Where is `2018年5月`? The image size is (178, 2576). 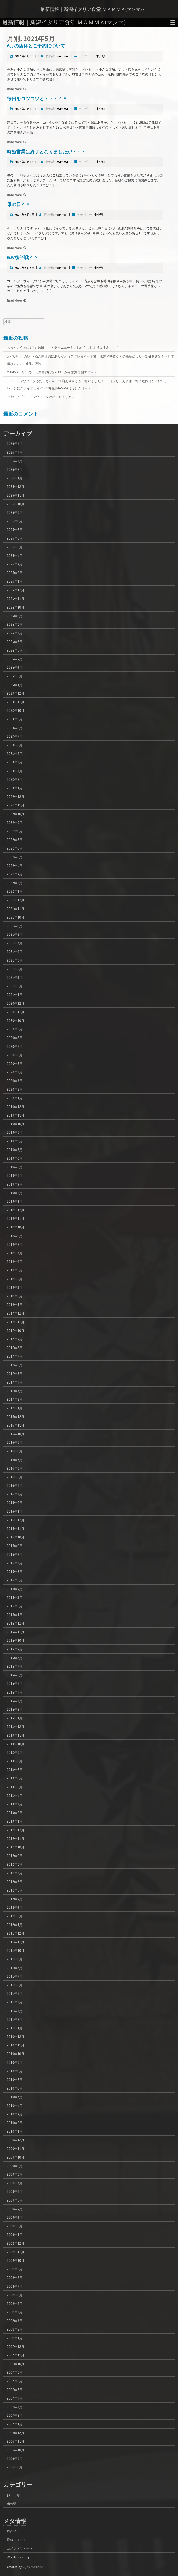
2018年5月 is located at coordinates (14, 1270).